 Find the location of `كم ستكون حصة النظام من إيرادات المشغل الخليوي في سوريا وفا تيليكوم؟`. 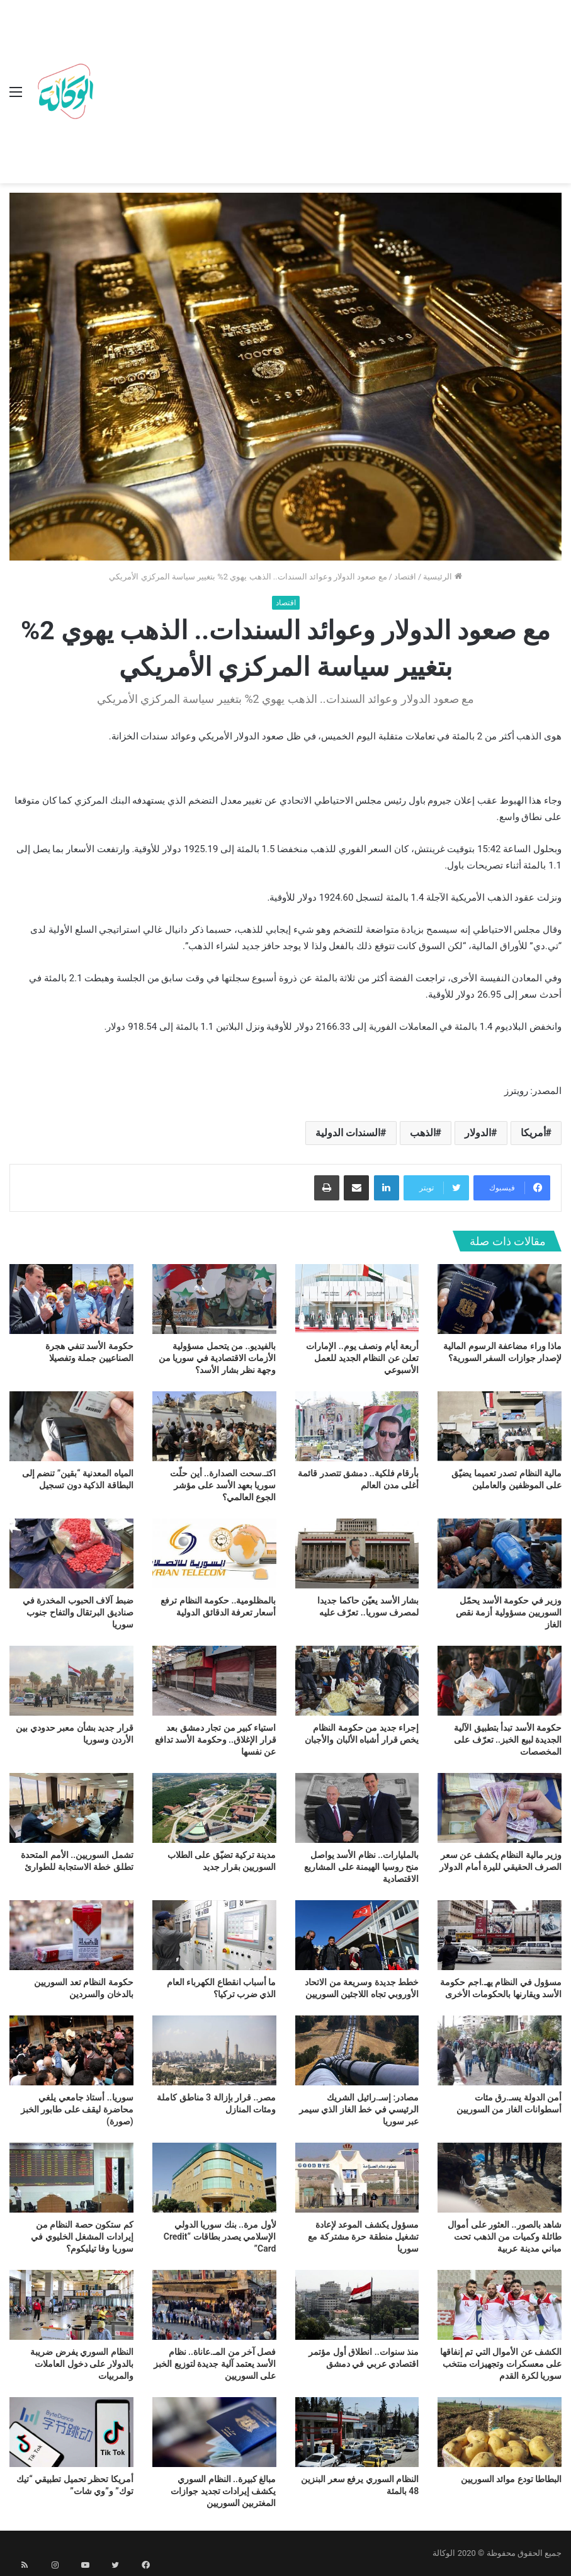

كم ستكون حصة النظام من إيرادات المشغل الخليوي في سوريا وفا تيليكوم؟ is located at coordinates (82, 2237).